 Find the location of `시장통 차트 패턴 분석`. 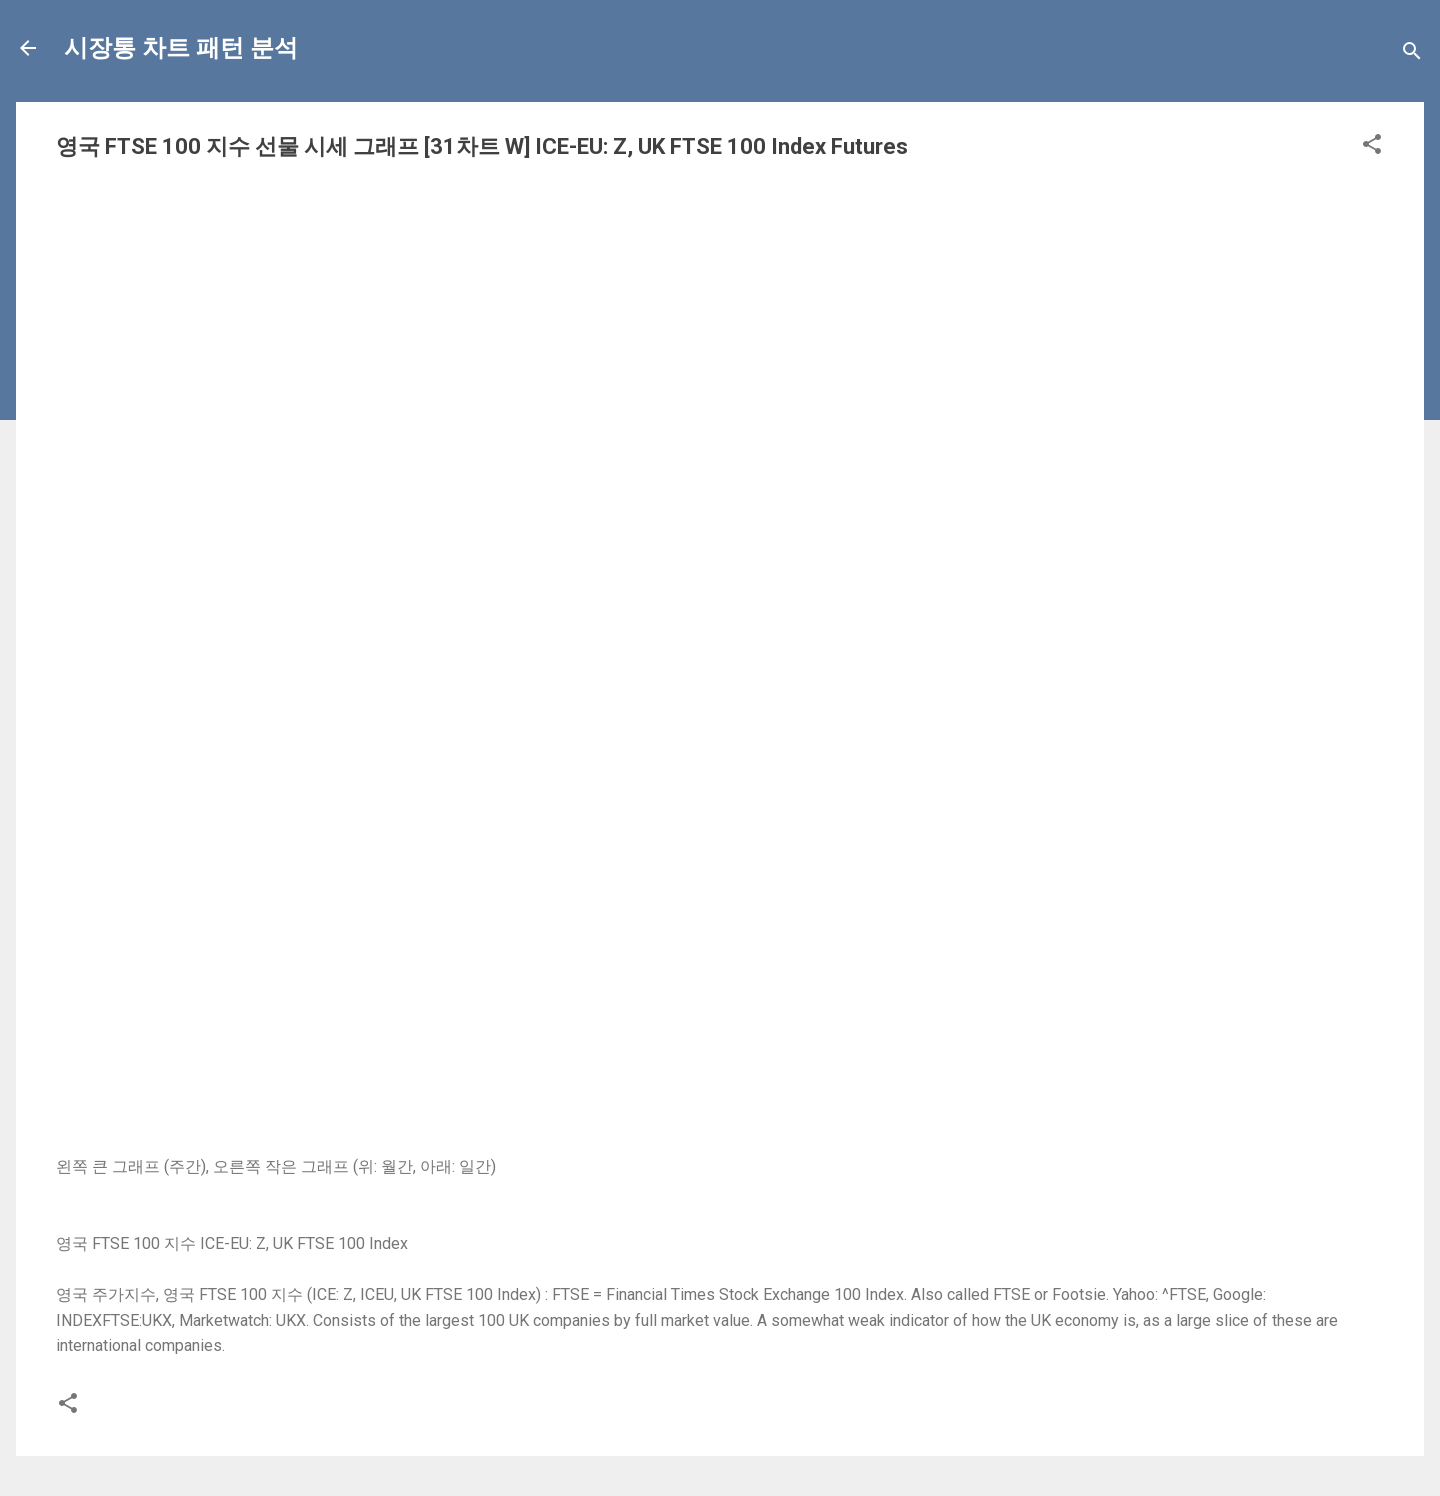

시장통 차트 패턴 분석 is located at coordinates (181, 48).